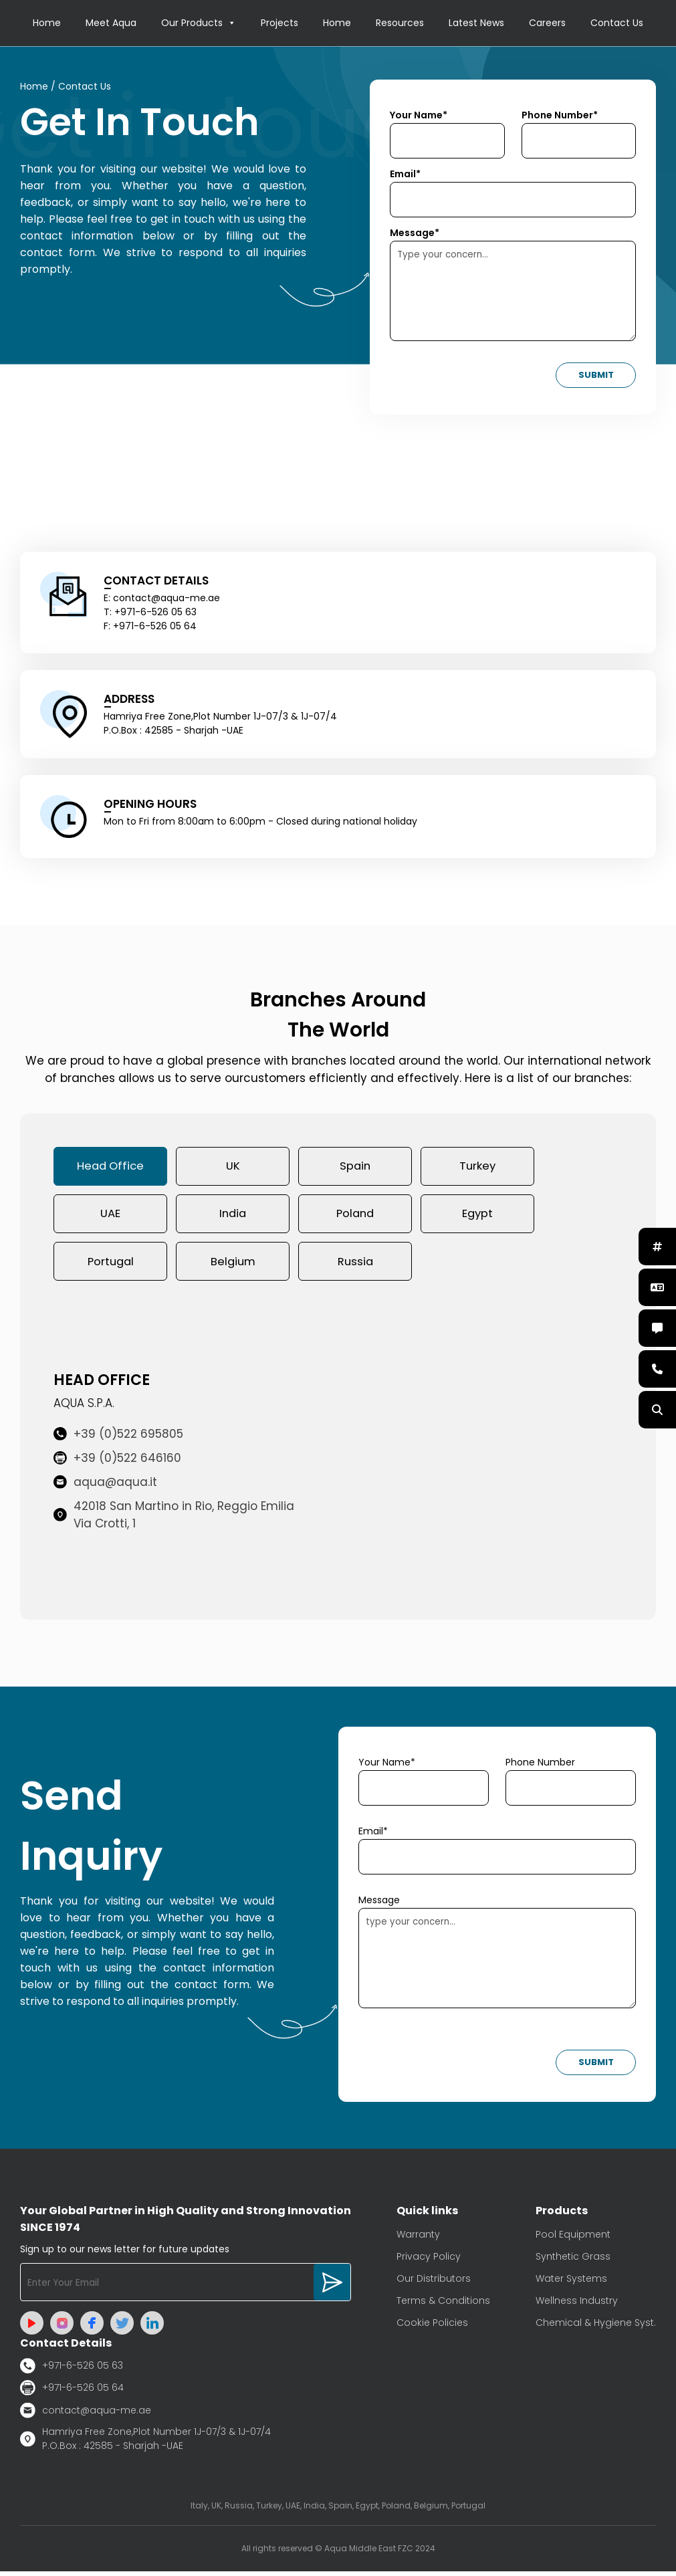 This screenshot has width=676, height=2576. What do you see at coordinates (405, 174) in the screenshot?
I see `Email*` at bounding box center [405, 174].